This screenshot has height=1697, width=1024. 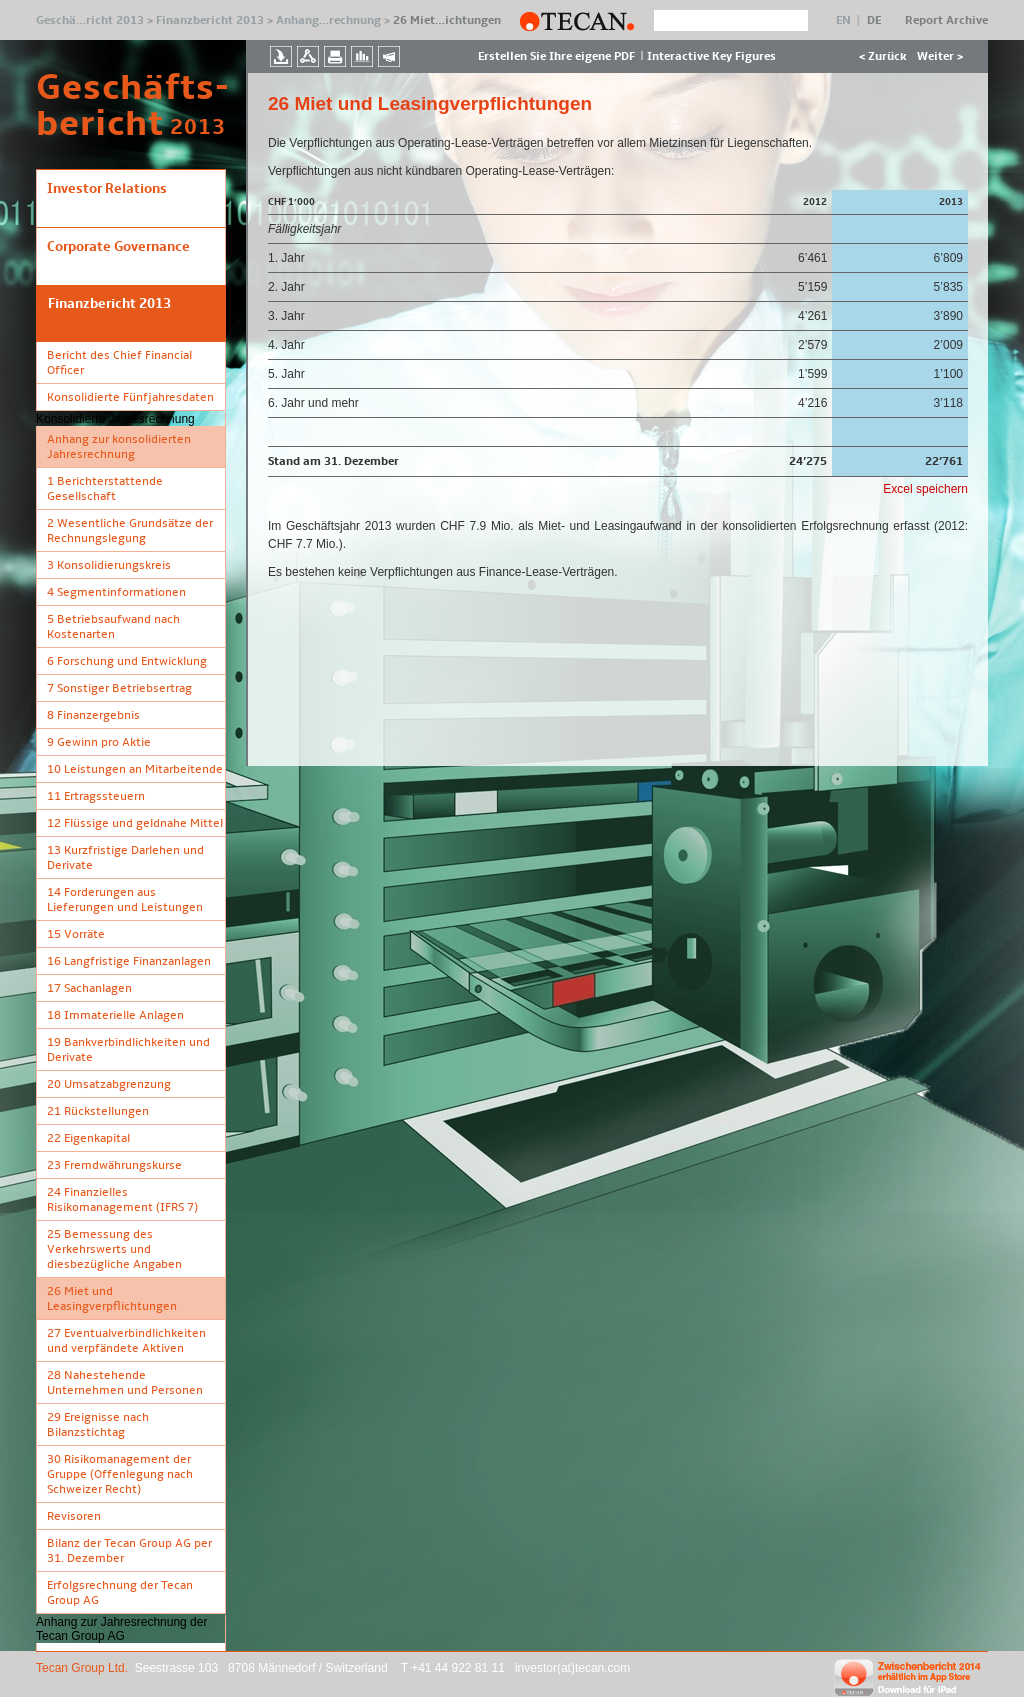 What do you see at coordinates (843, 20) in the screenshot?
I see `EN` at bounding box center [843, 20].